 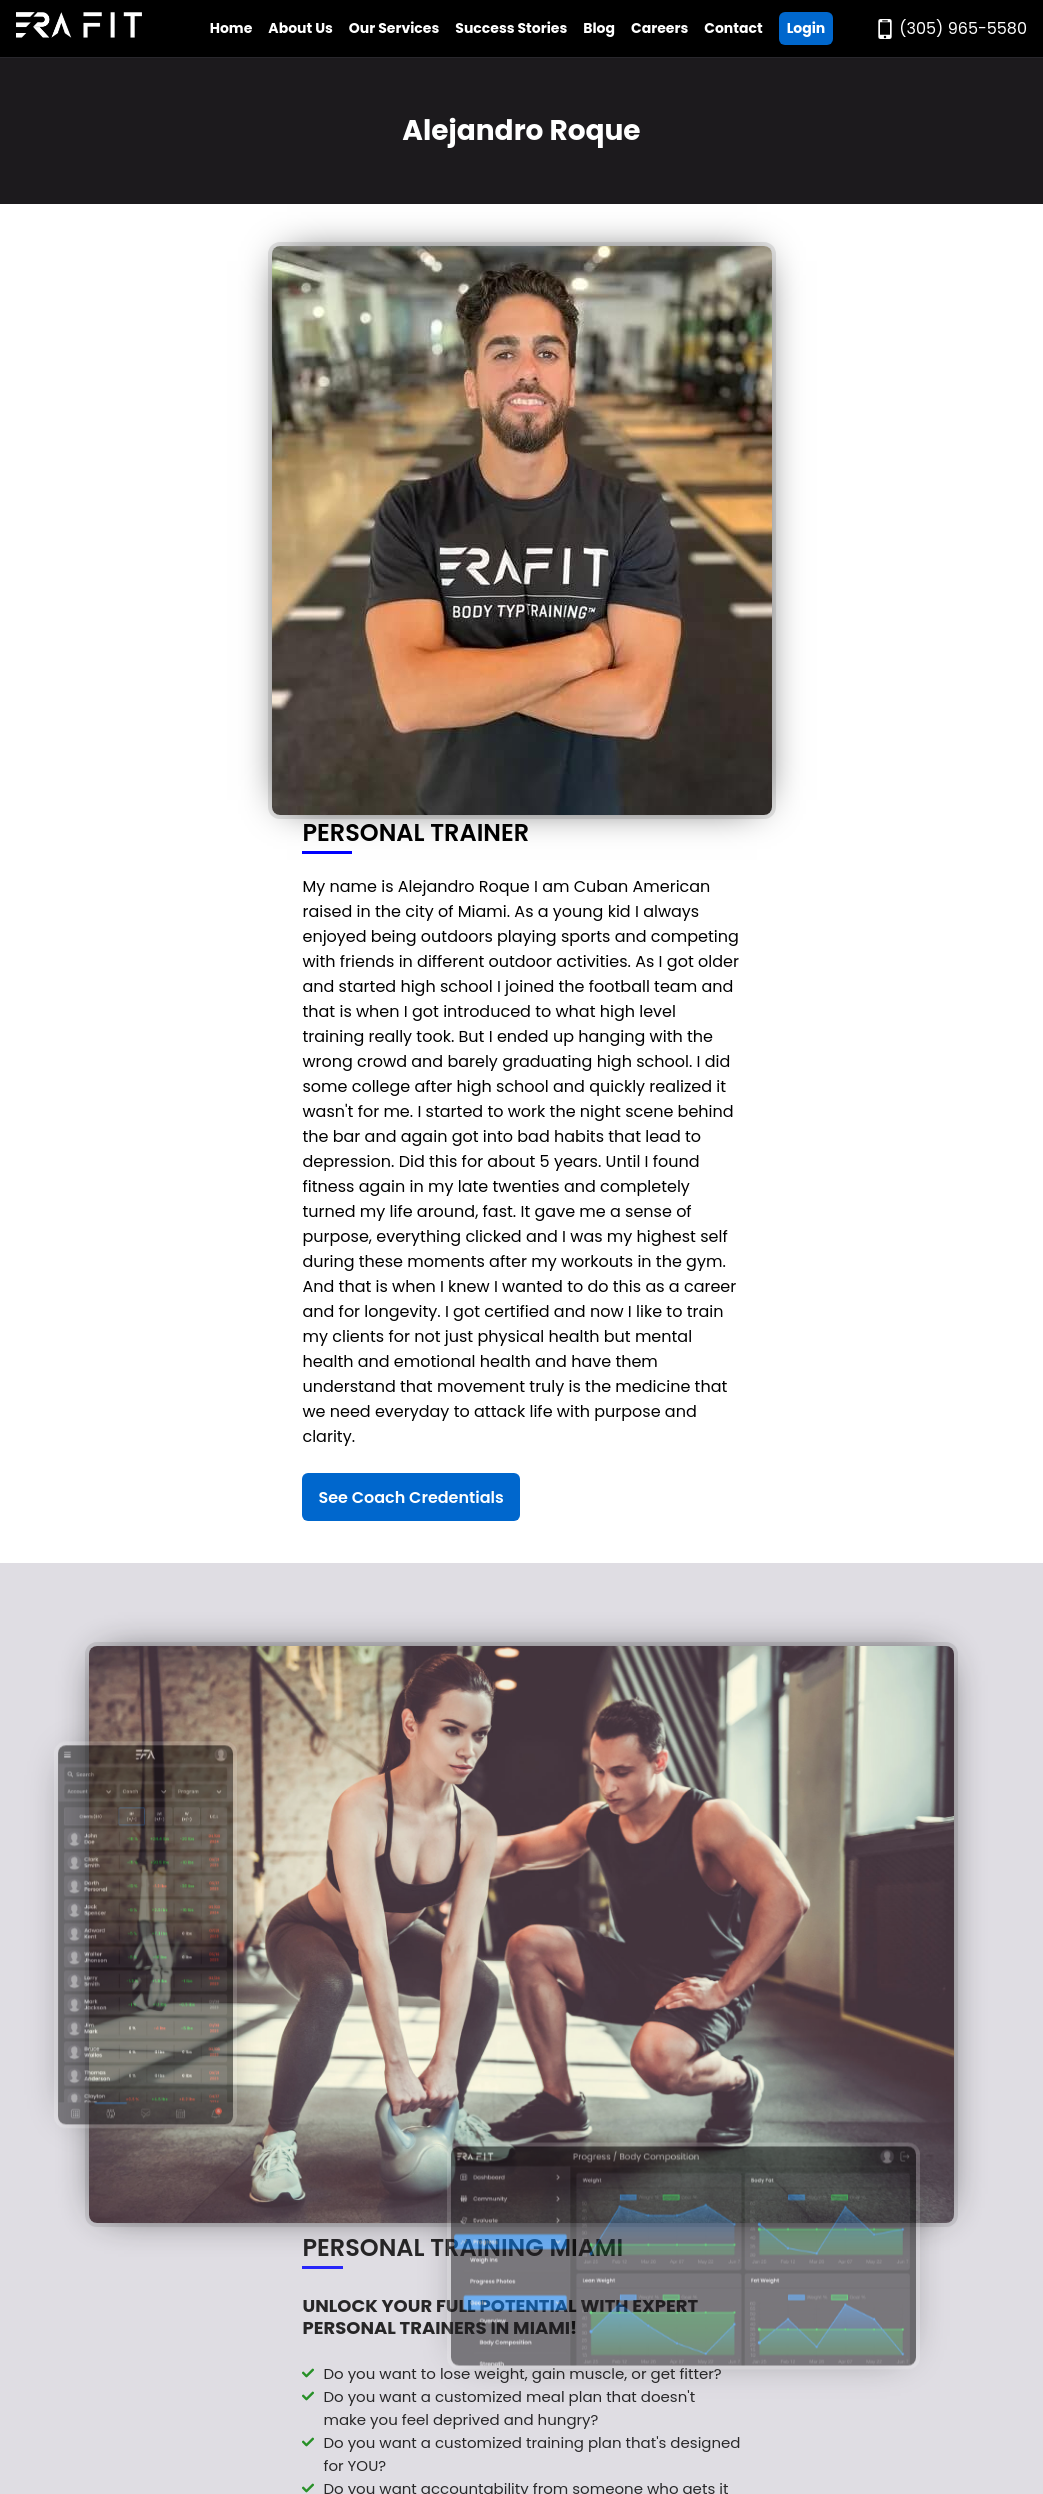 I want to click on Success Stories [Go to Era Fit Success Stories Page], so click(x=511, y=28).